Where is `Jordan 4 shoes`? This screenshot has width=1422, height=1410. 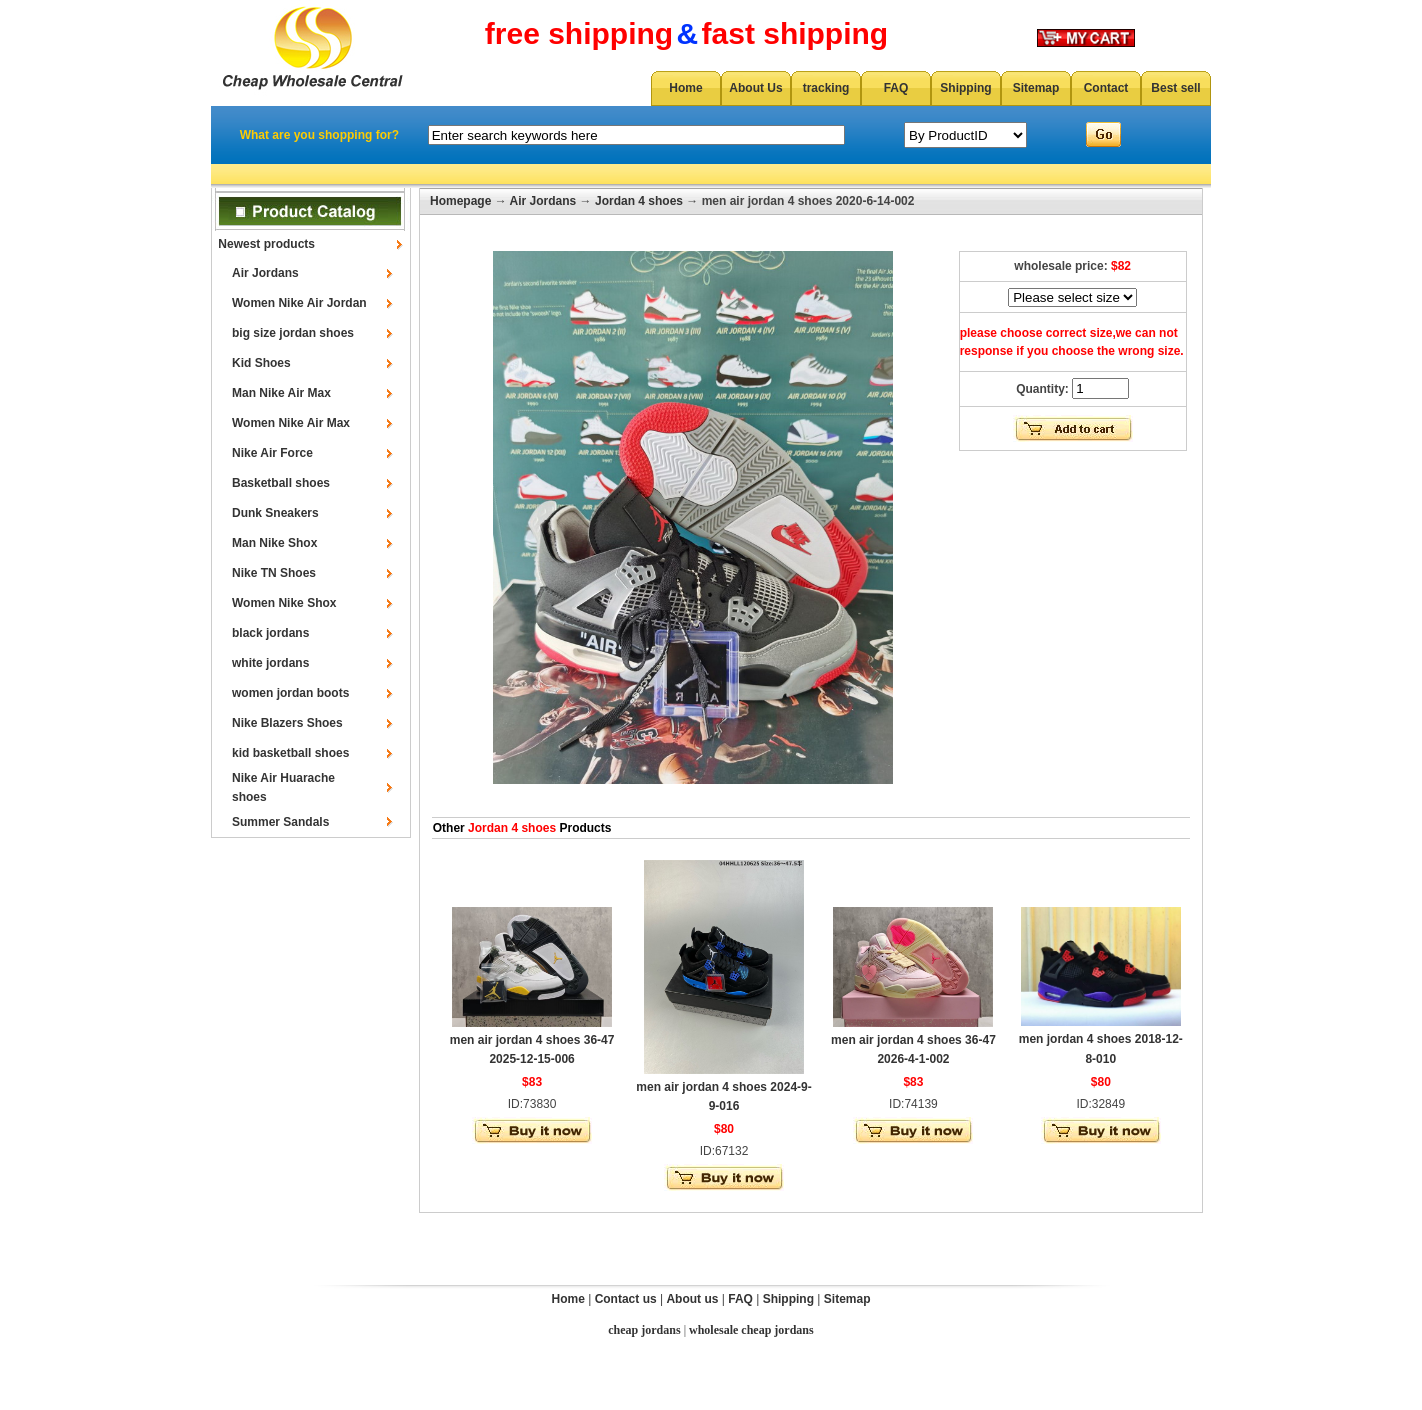
Jordan 4 shoes is located at coordinates (639, 201).